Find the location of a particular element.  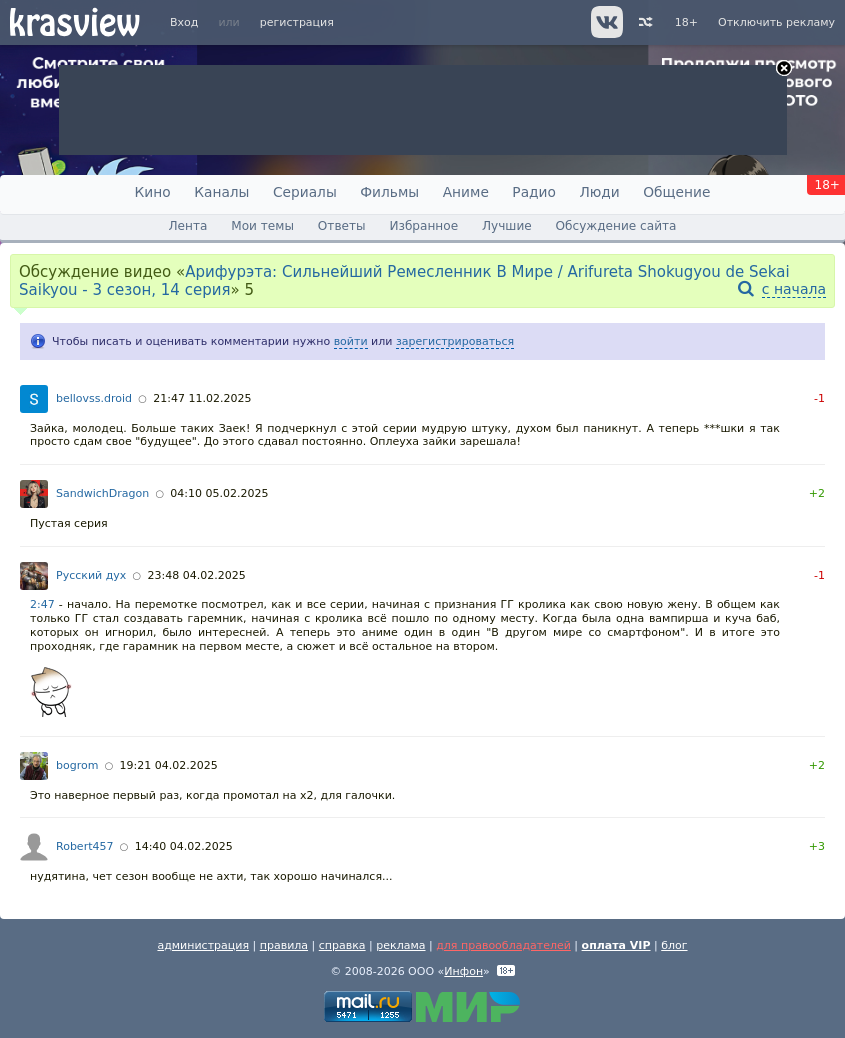

Кино is located at coordinates (153, 192).